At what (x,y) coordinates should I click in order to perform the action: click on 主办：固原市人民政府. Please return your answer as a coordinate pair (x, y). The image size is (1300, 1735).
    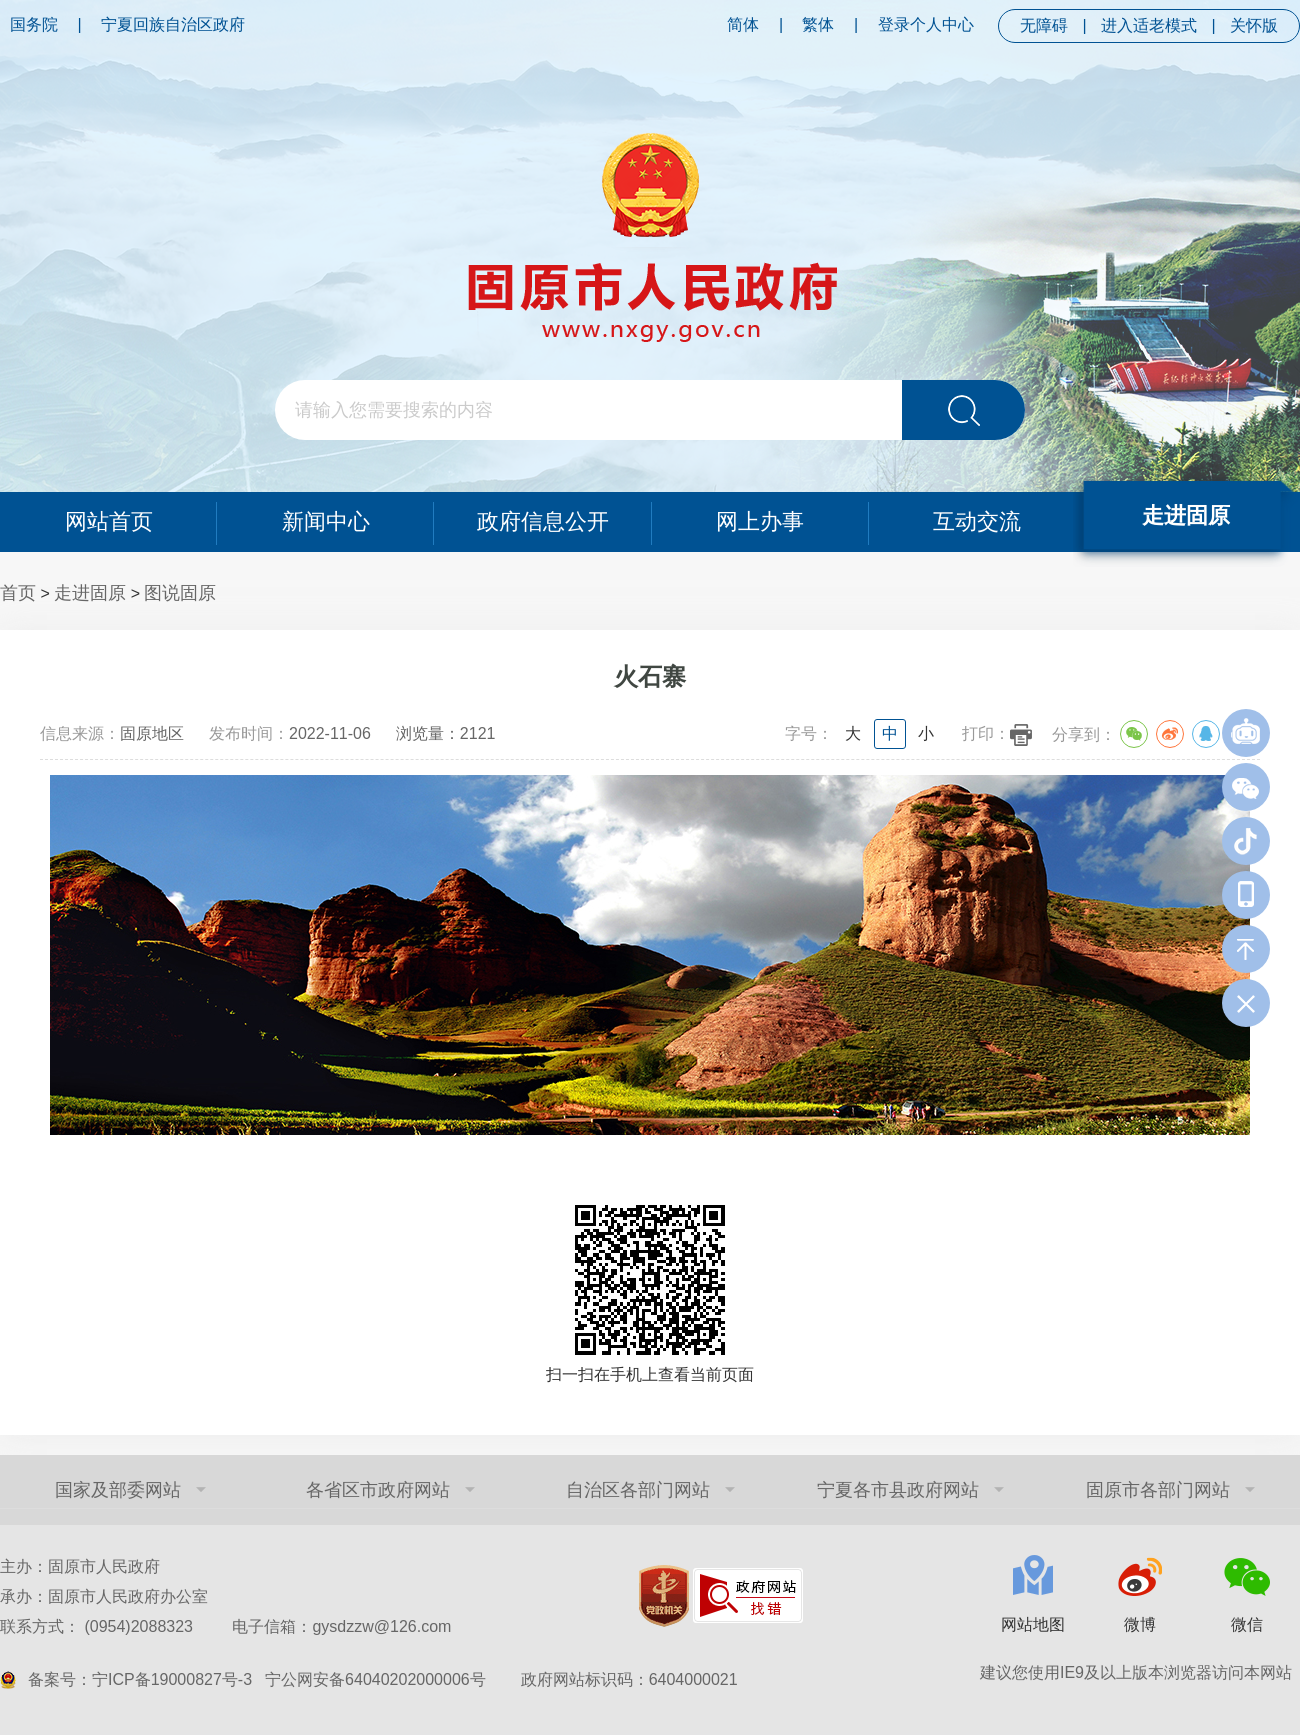
    Looking at the image, I should click on (80, 1566).